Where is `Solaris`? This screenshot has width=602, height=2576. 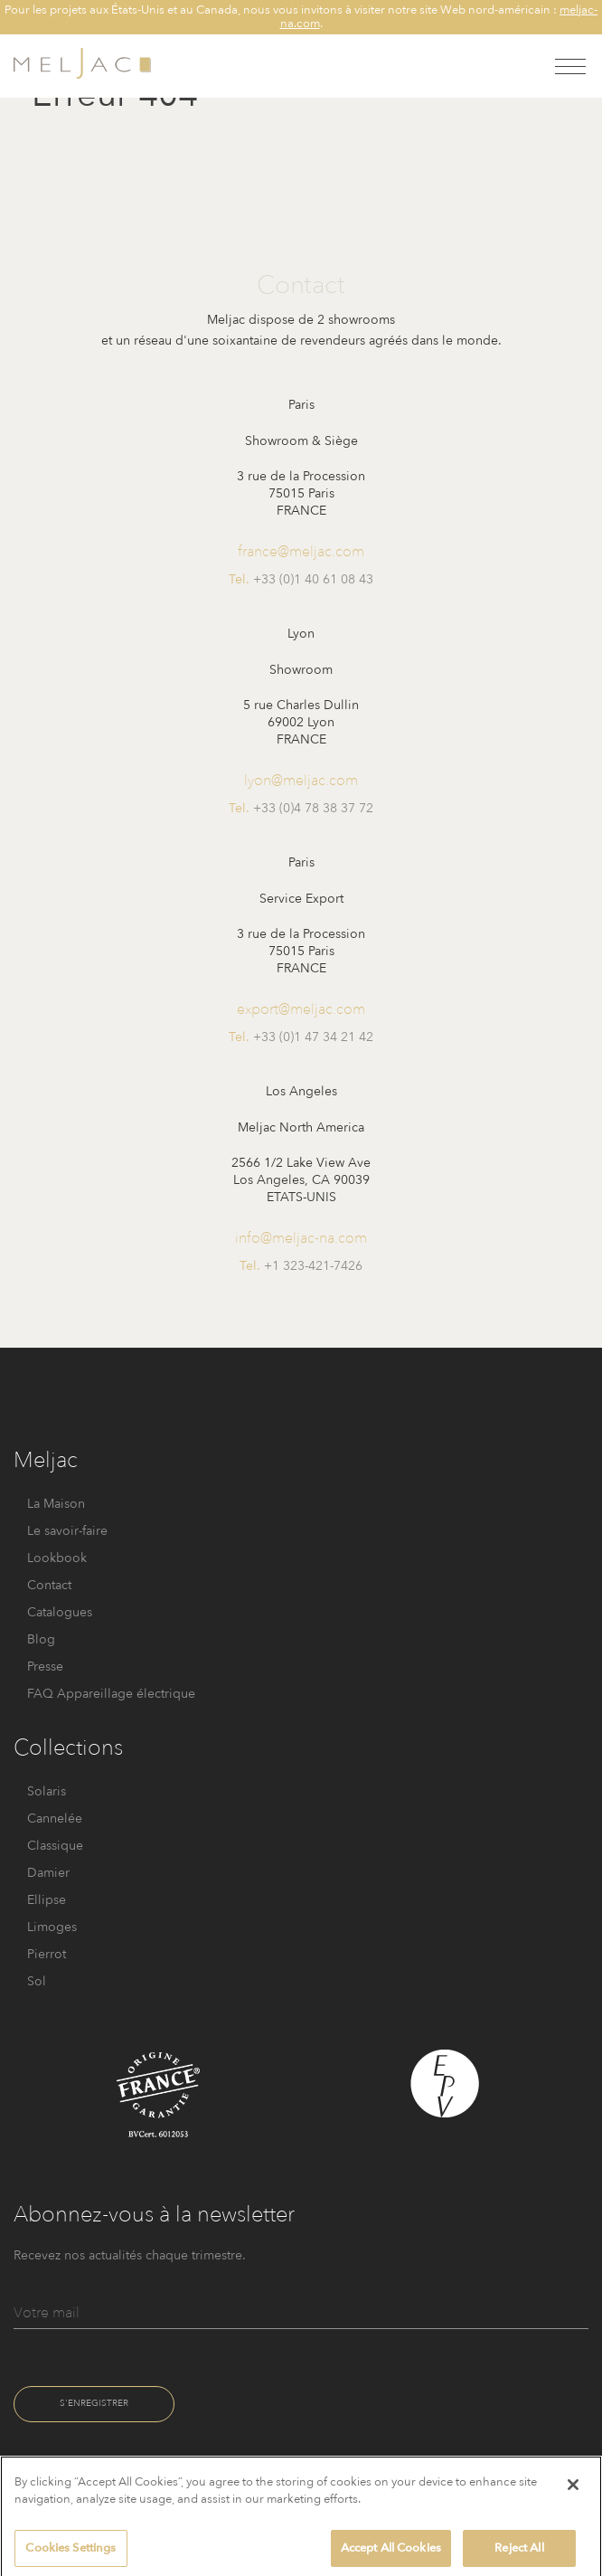
Solaris is located at coordinates (46, 1791).